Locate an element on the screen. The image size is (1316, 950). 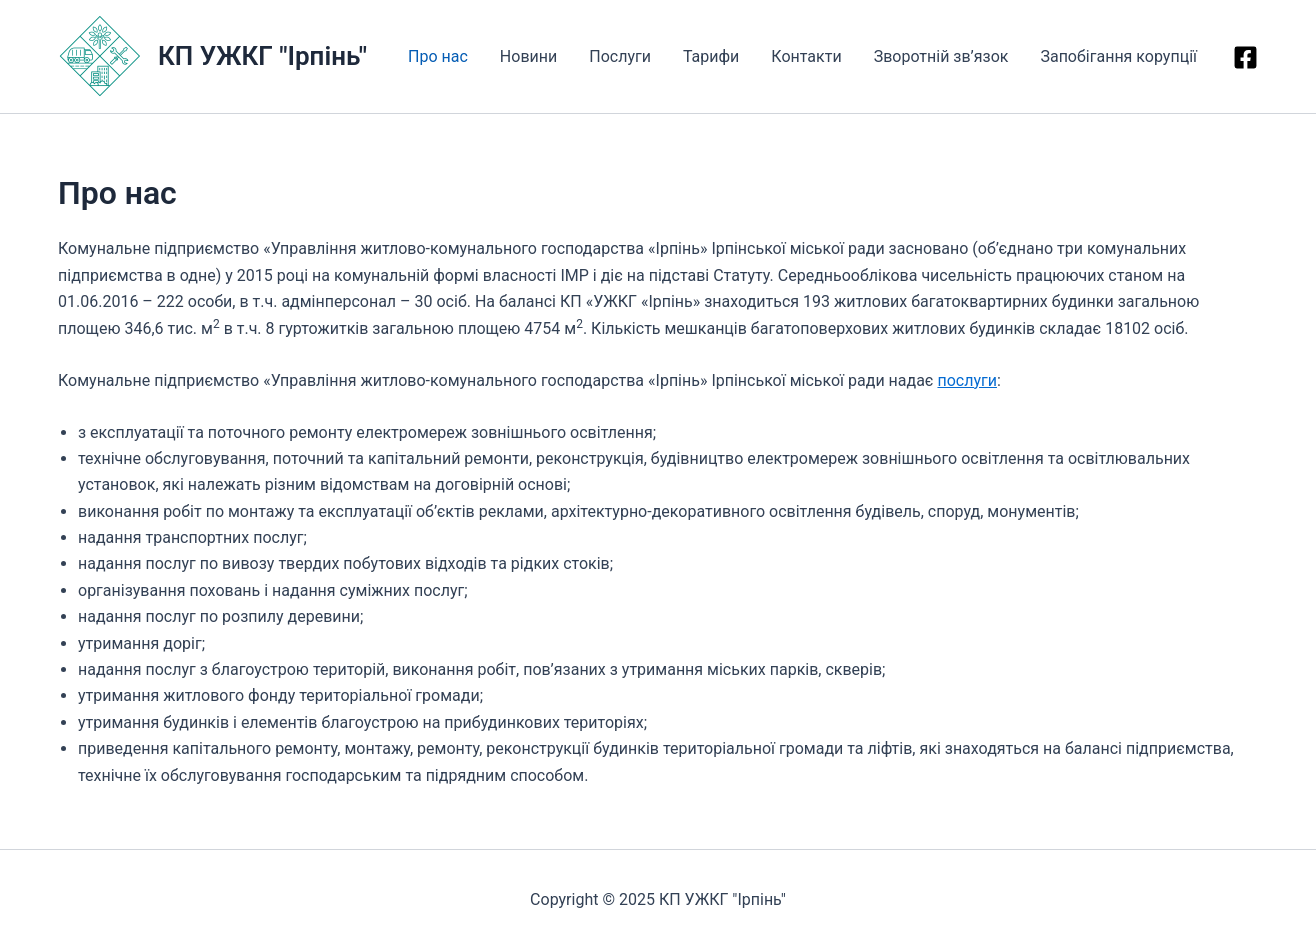
Послуги is located at coordinates (620, 56).